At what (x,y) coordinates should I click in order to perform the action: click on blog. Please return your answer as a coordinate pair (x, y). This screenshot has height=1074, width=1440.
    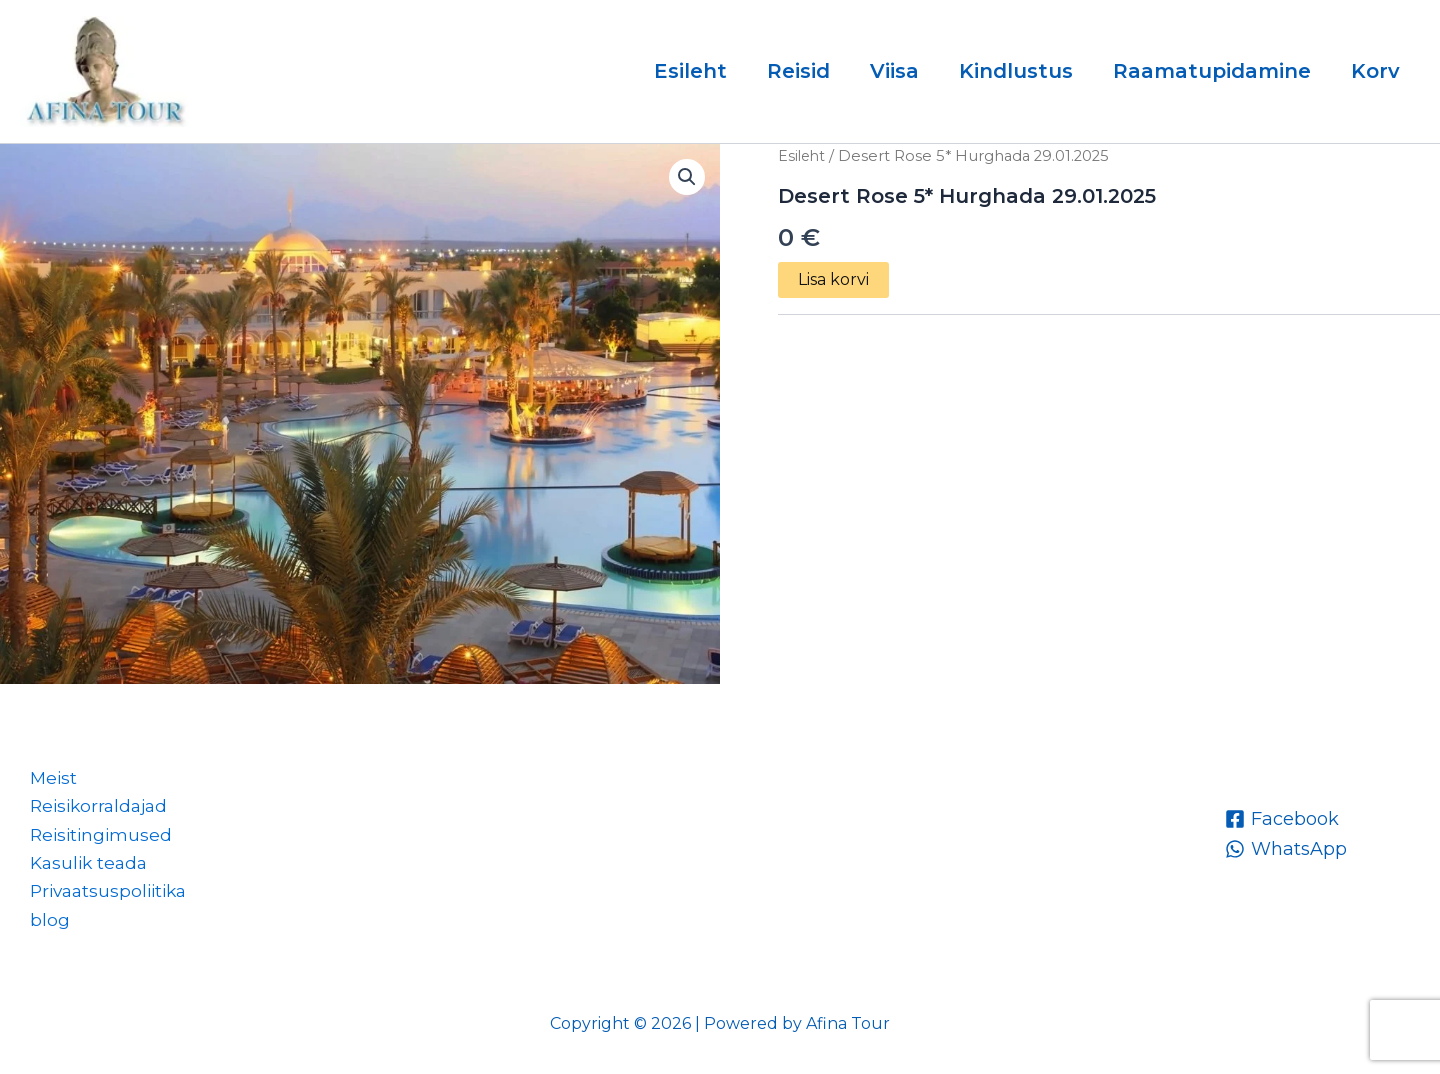
    Looking at the image, I should click on (40, 918).